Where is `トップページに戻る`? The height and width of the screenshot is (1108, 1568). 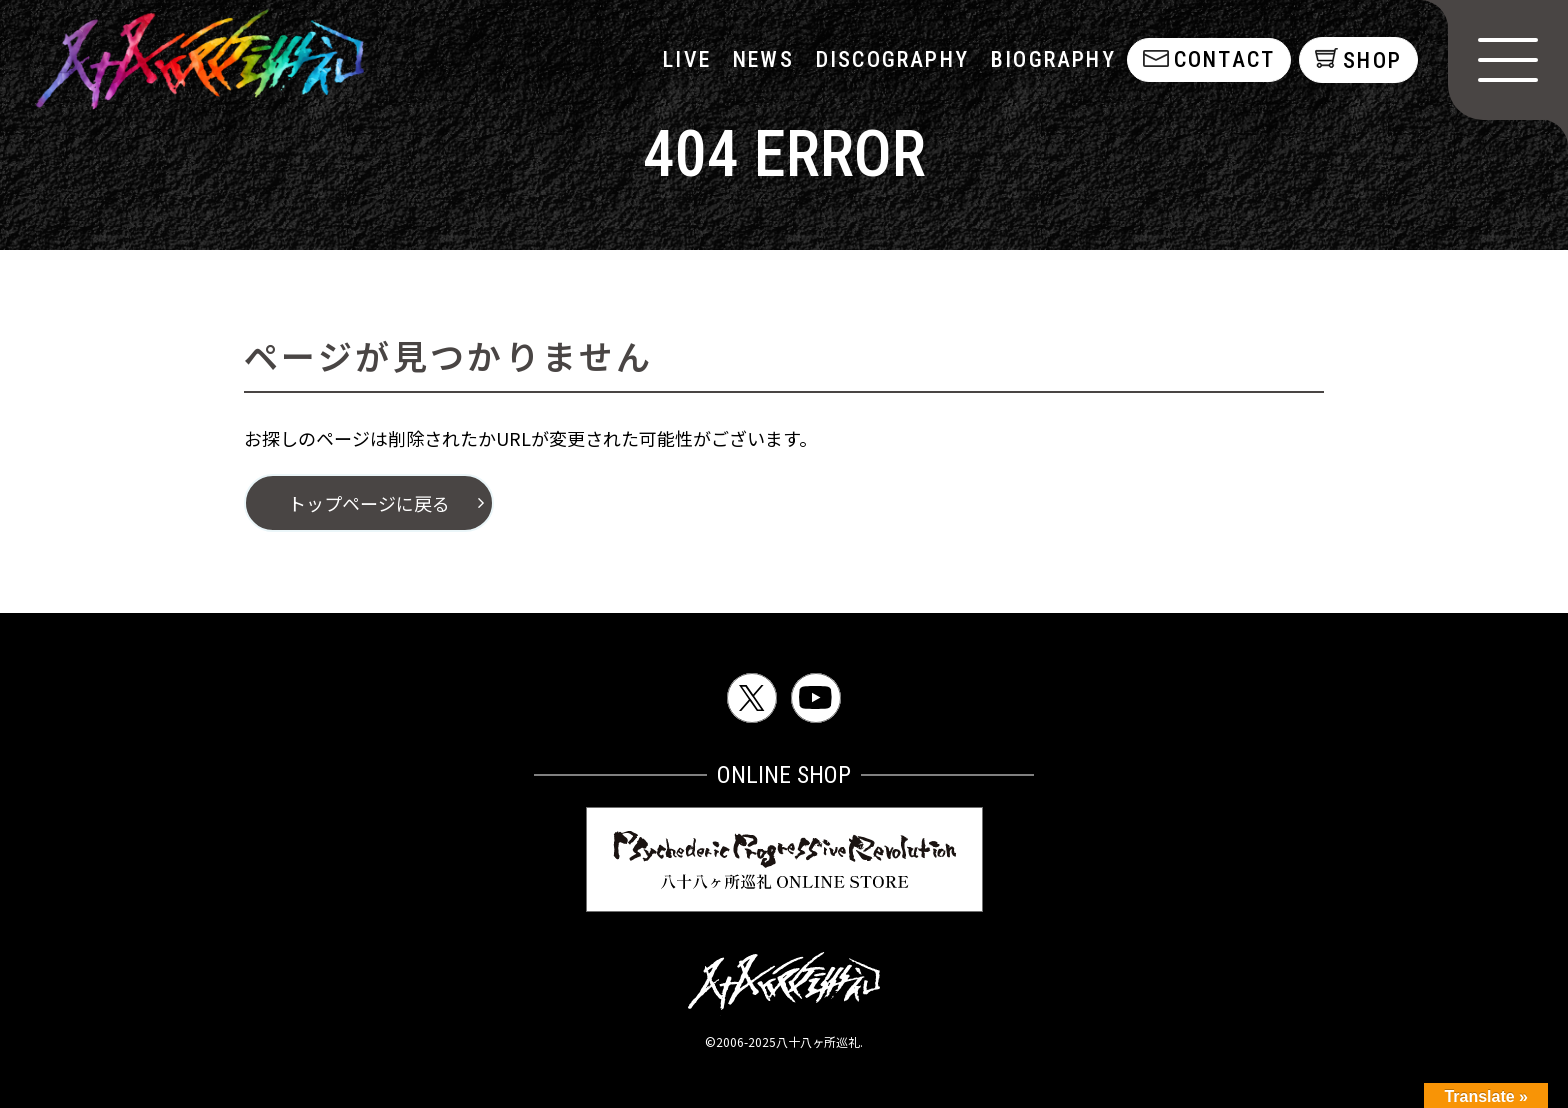
トップページに戻る is located at coordinates (369, 503).